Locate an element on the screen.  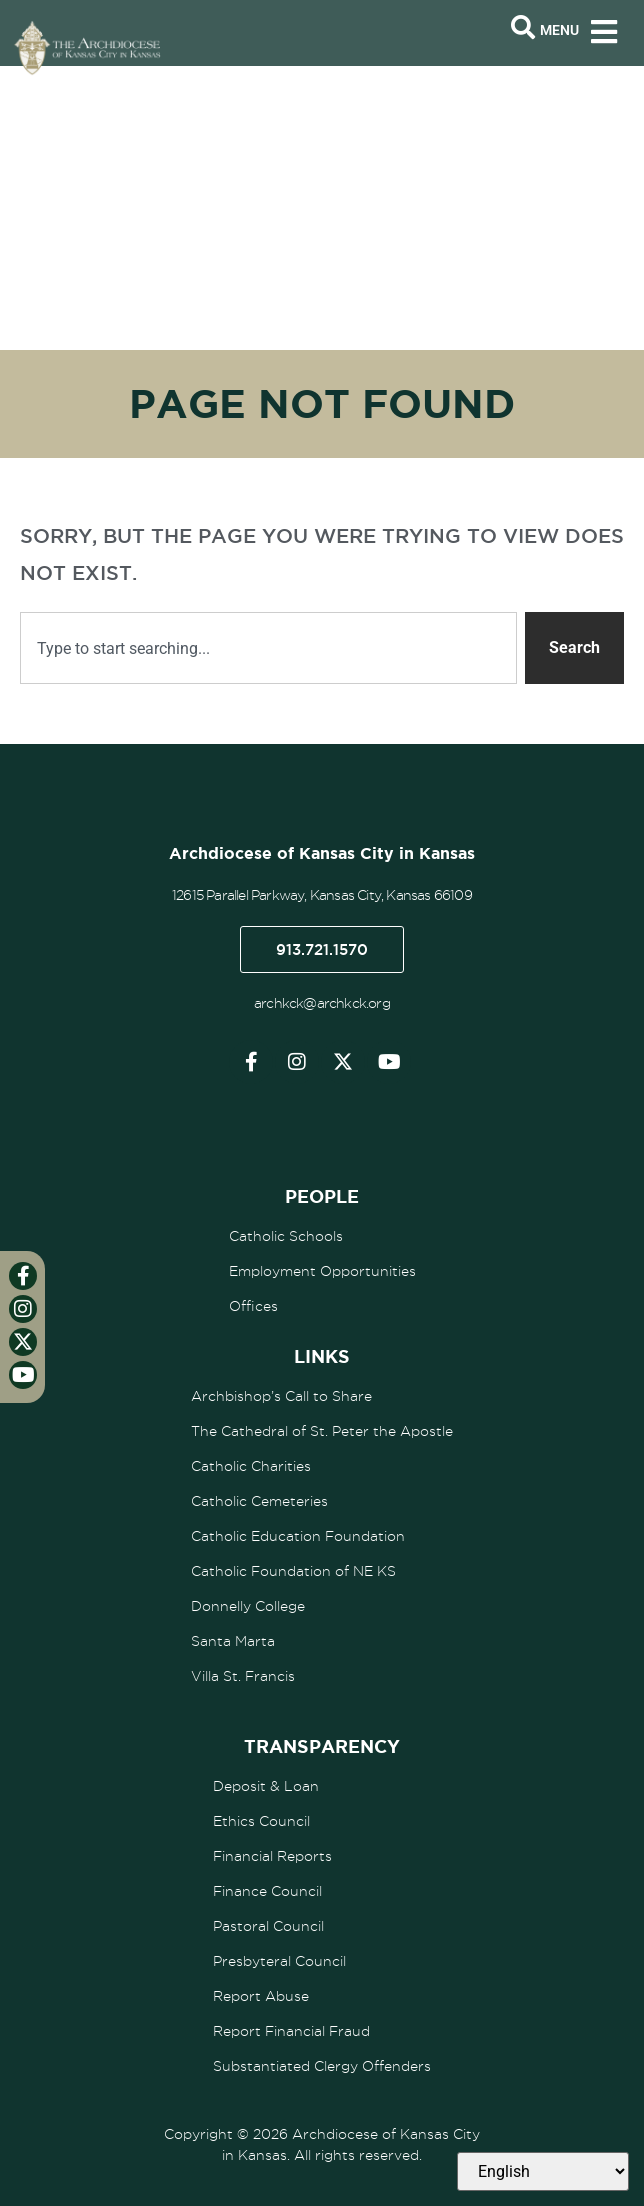
Deposit & Loan is located at coordinates (266, 1786).